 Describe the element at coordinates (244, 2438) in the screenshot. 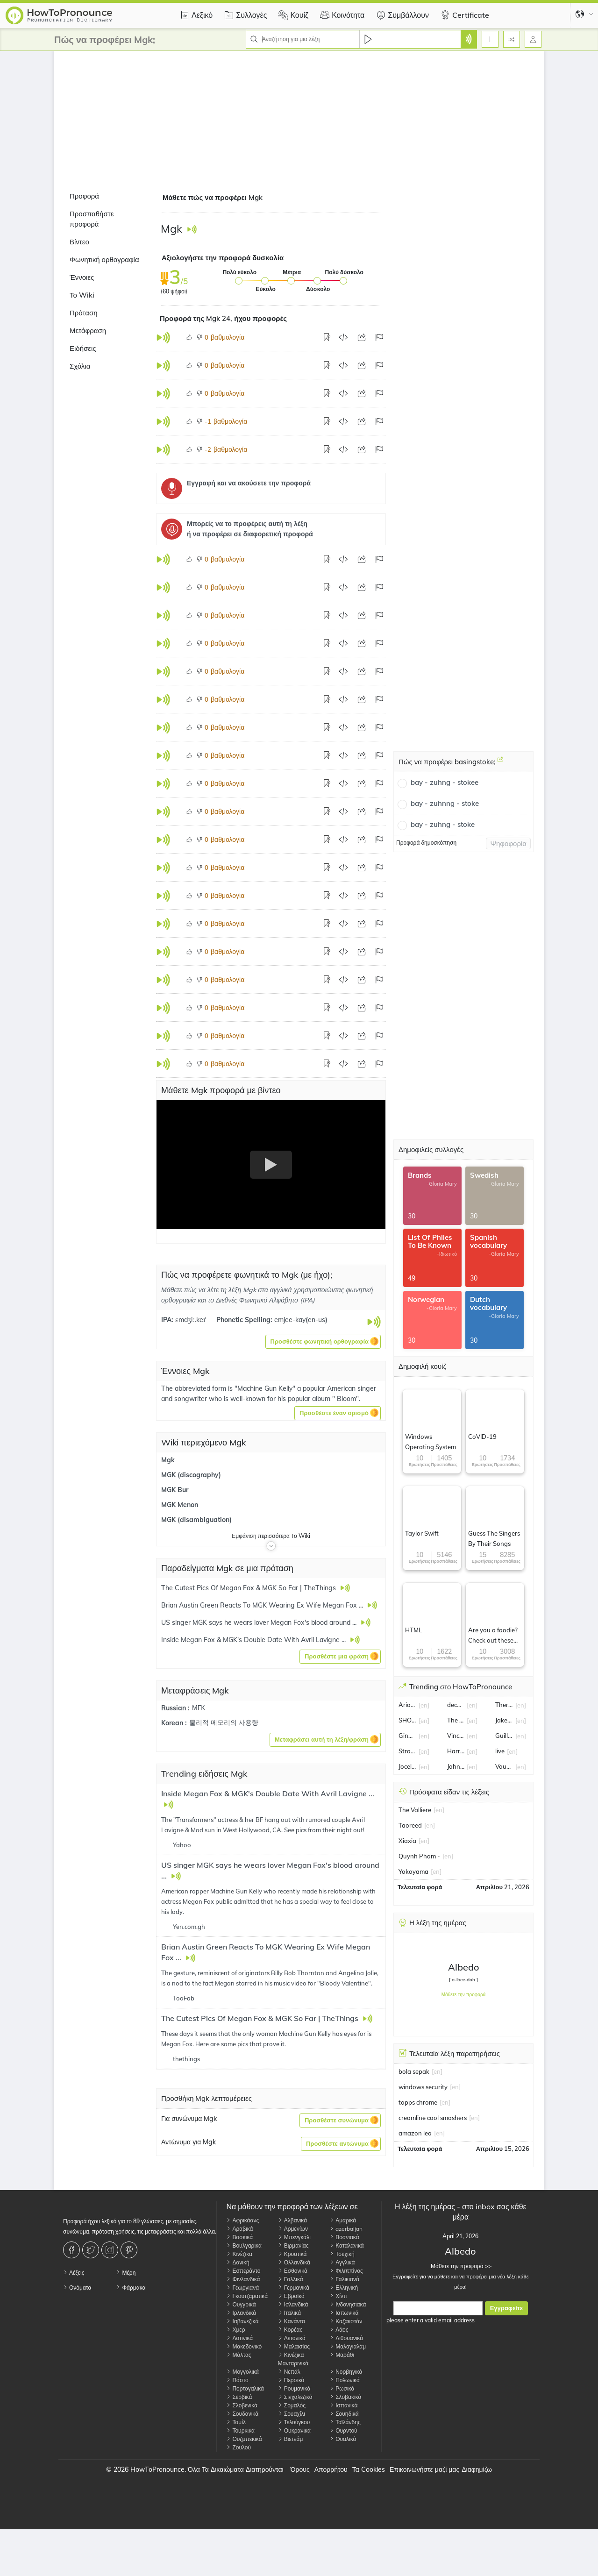

I see `Ουζμπεκικά` at that location.